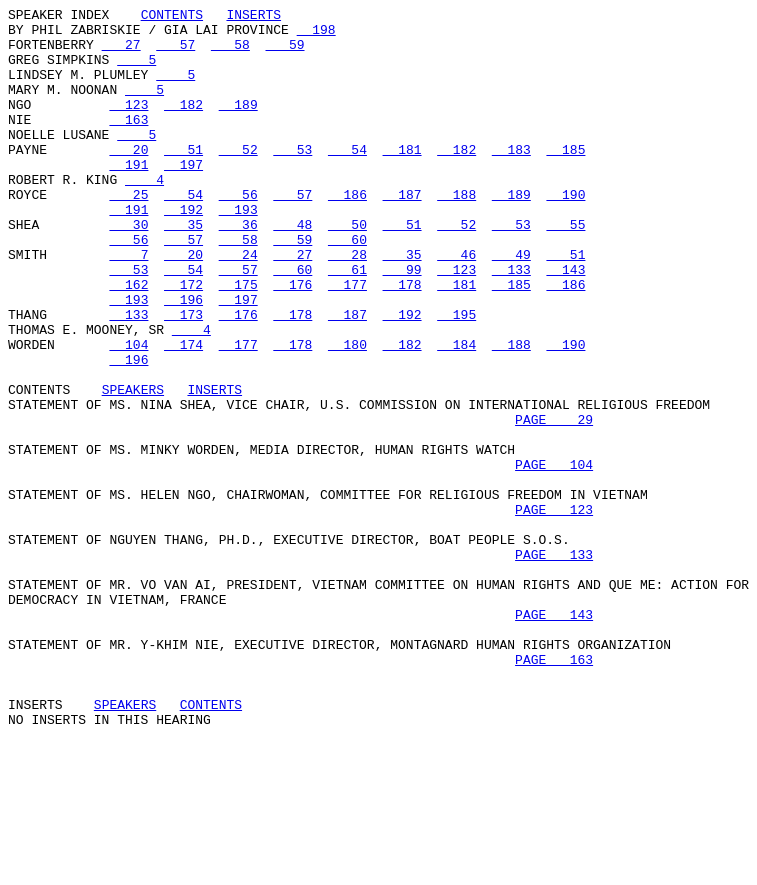  What do you see at coordinates (554, 665) in the screenshot?
I see `PAGE 133` at bounding box center [554, 665].